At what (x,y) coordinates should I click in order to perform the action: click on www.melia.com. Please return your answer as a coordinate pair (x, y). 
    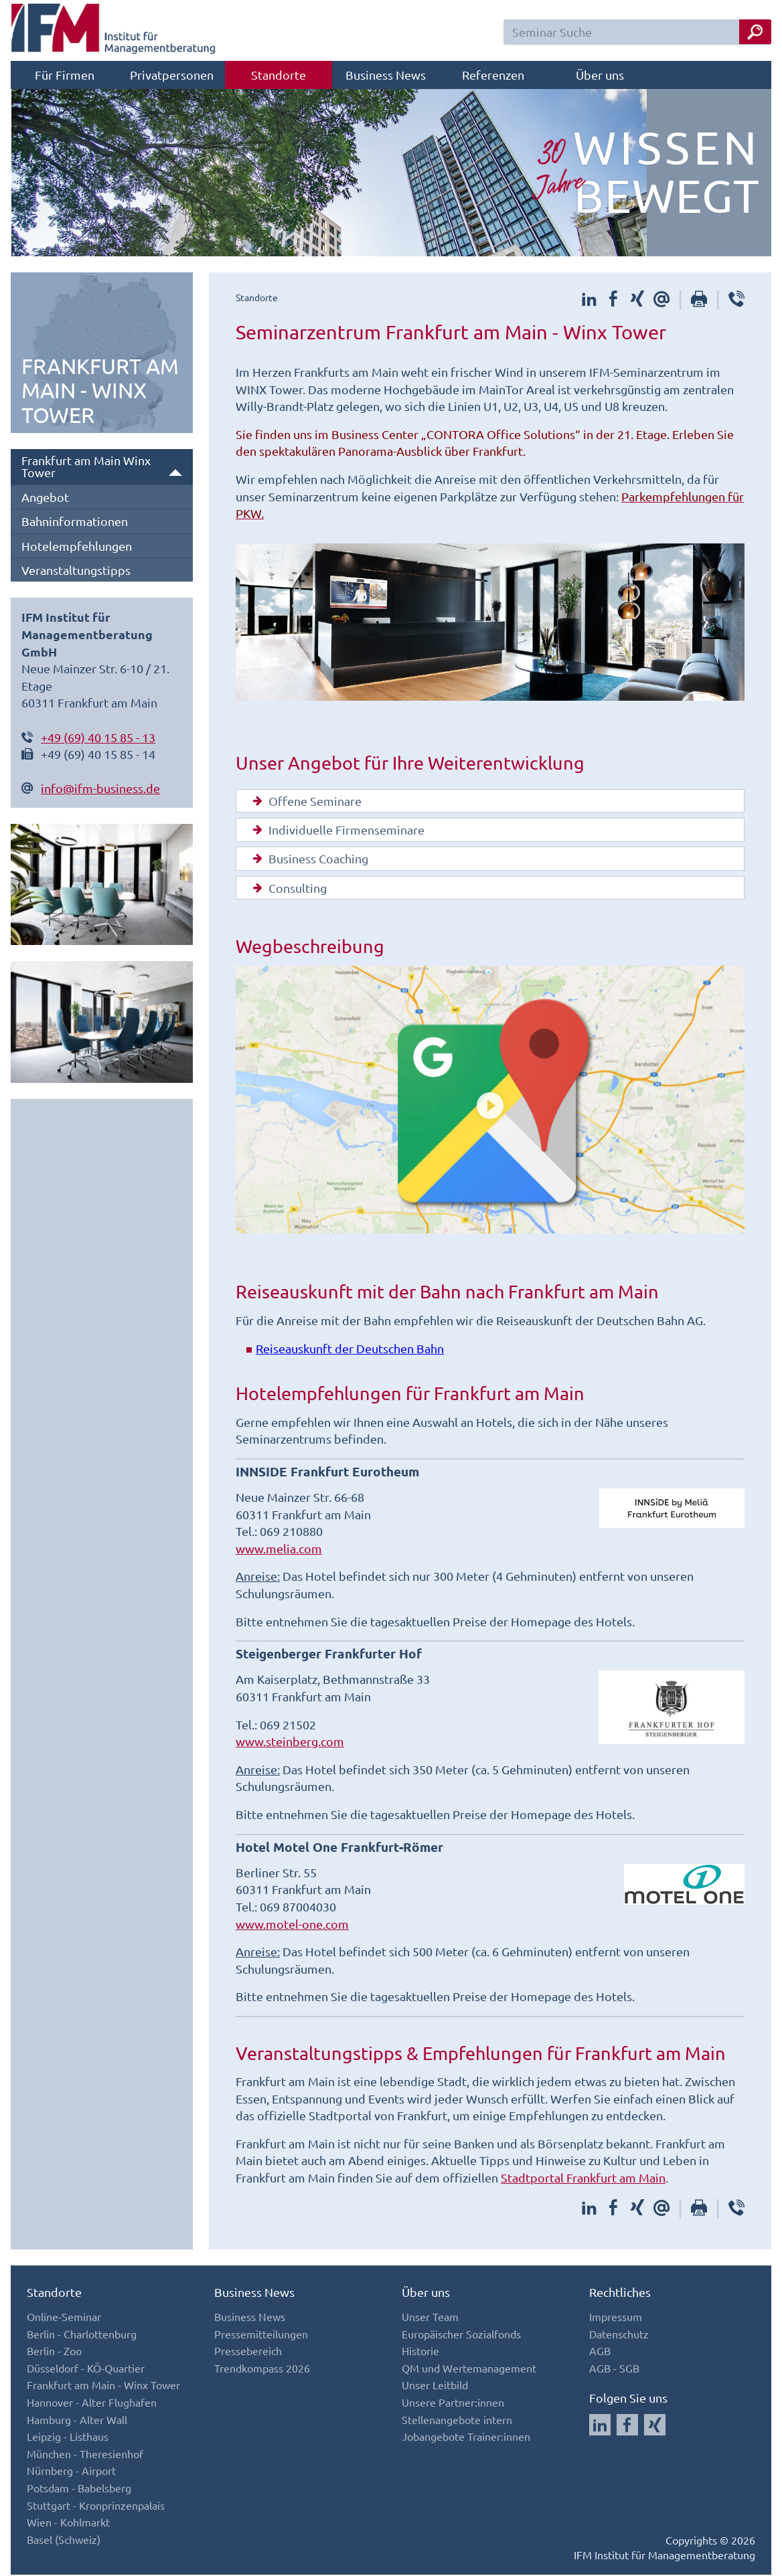
    Looking at the image, I should click on (279, 1549).